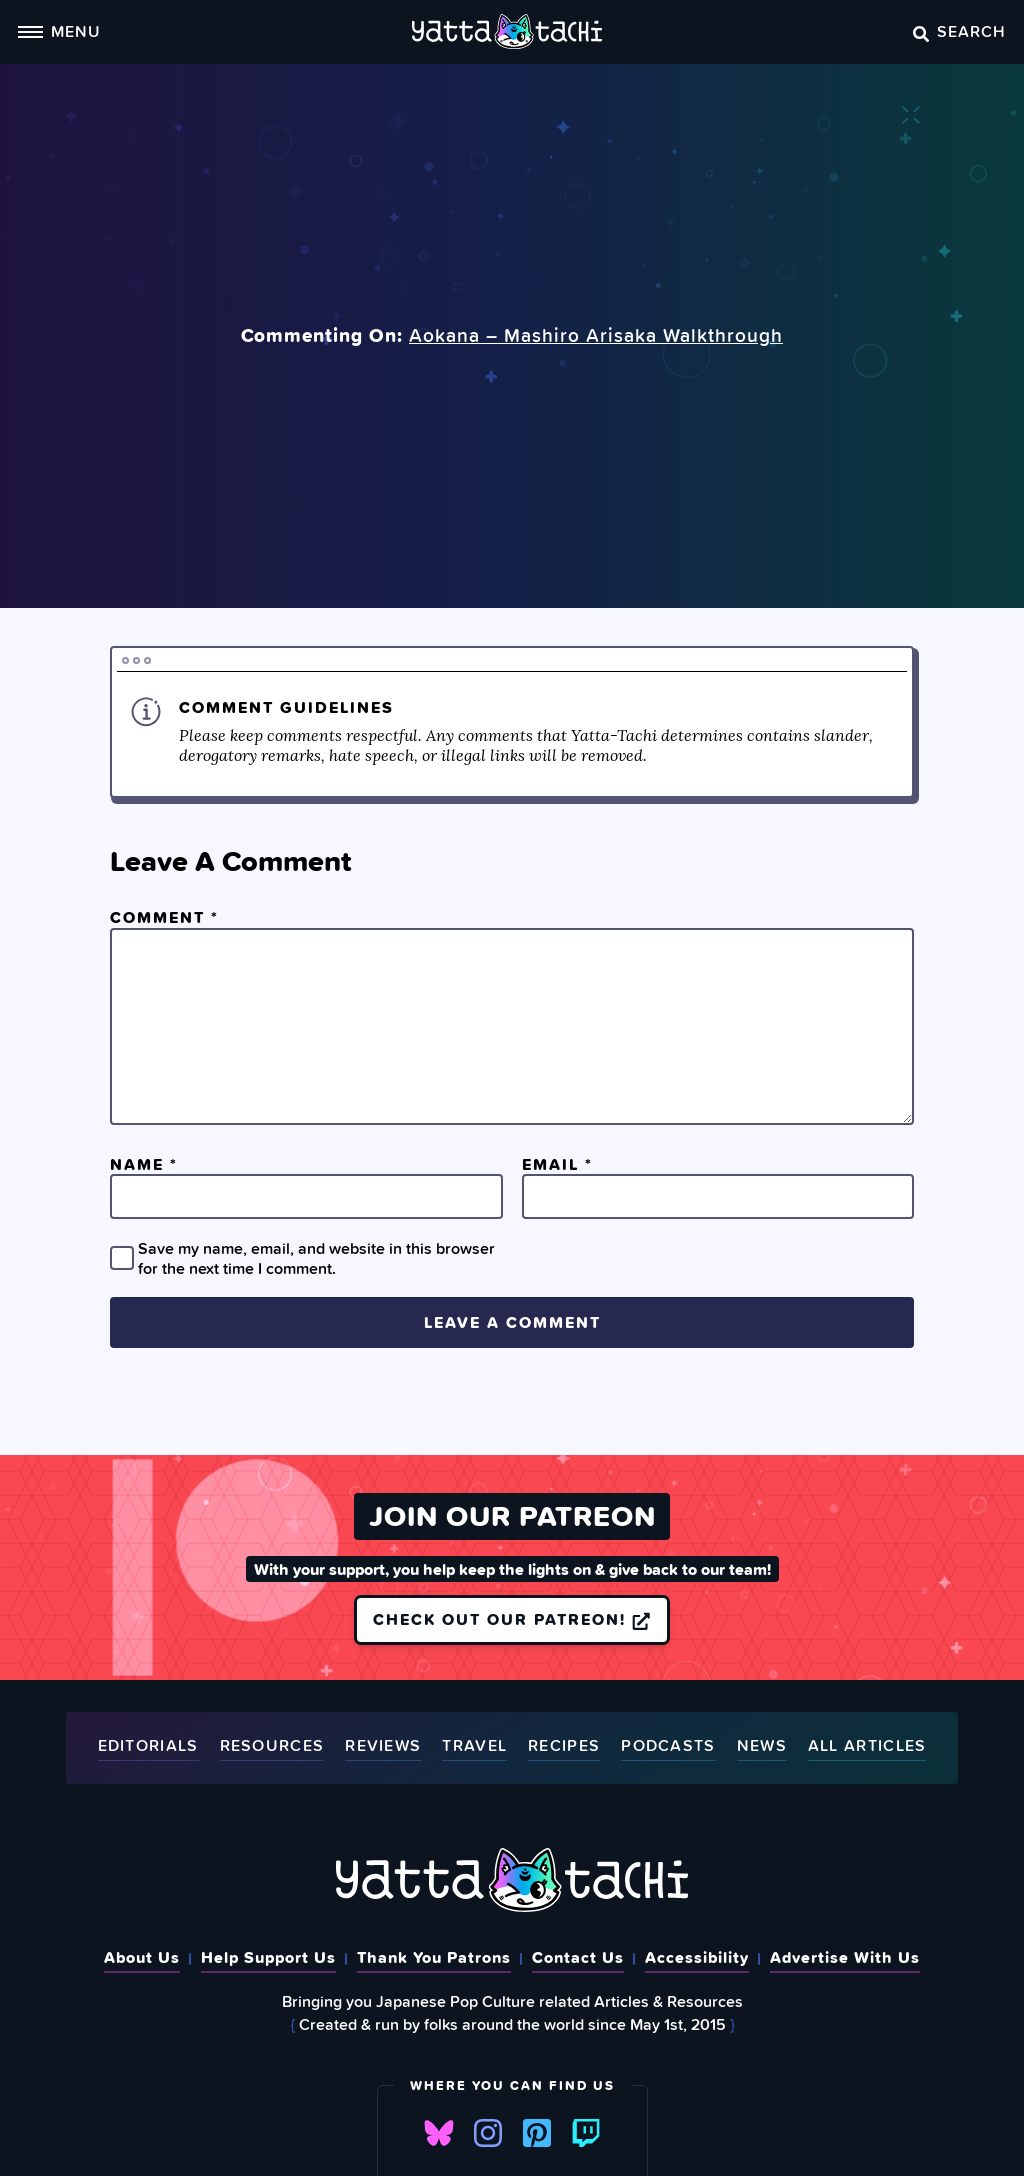 The image size is (1024, 2176). Describe the element at coordinates (268, 1957) in the screenshot. I see `Help Support Us` at that location.